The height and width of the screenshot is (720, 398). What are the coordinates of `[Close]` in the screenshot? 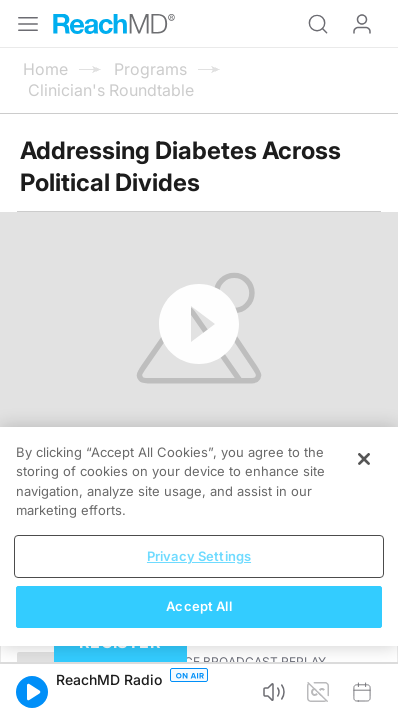 It's located at (364, 459).